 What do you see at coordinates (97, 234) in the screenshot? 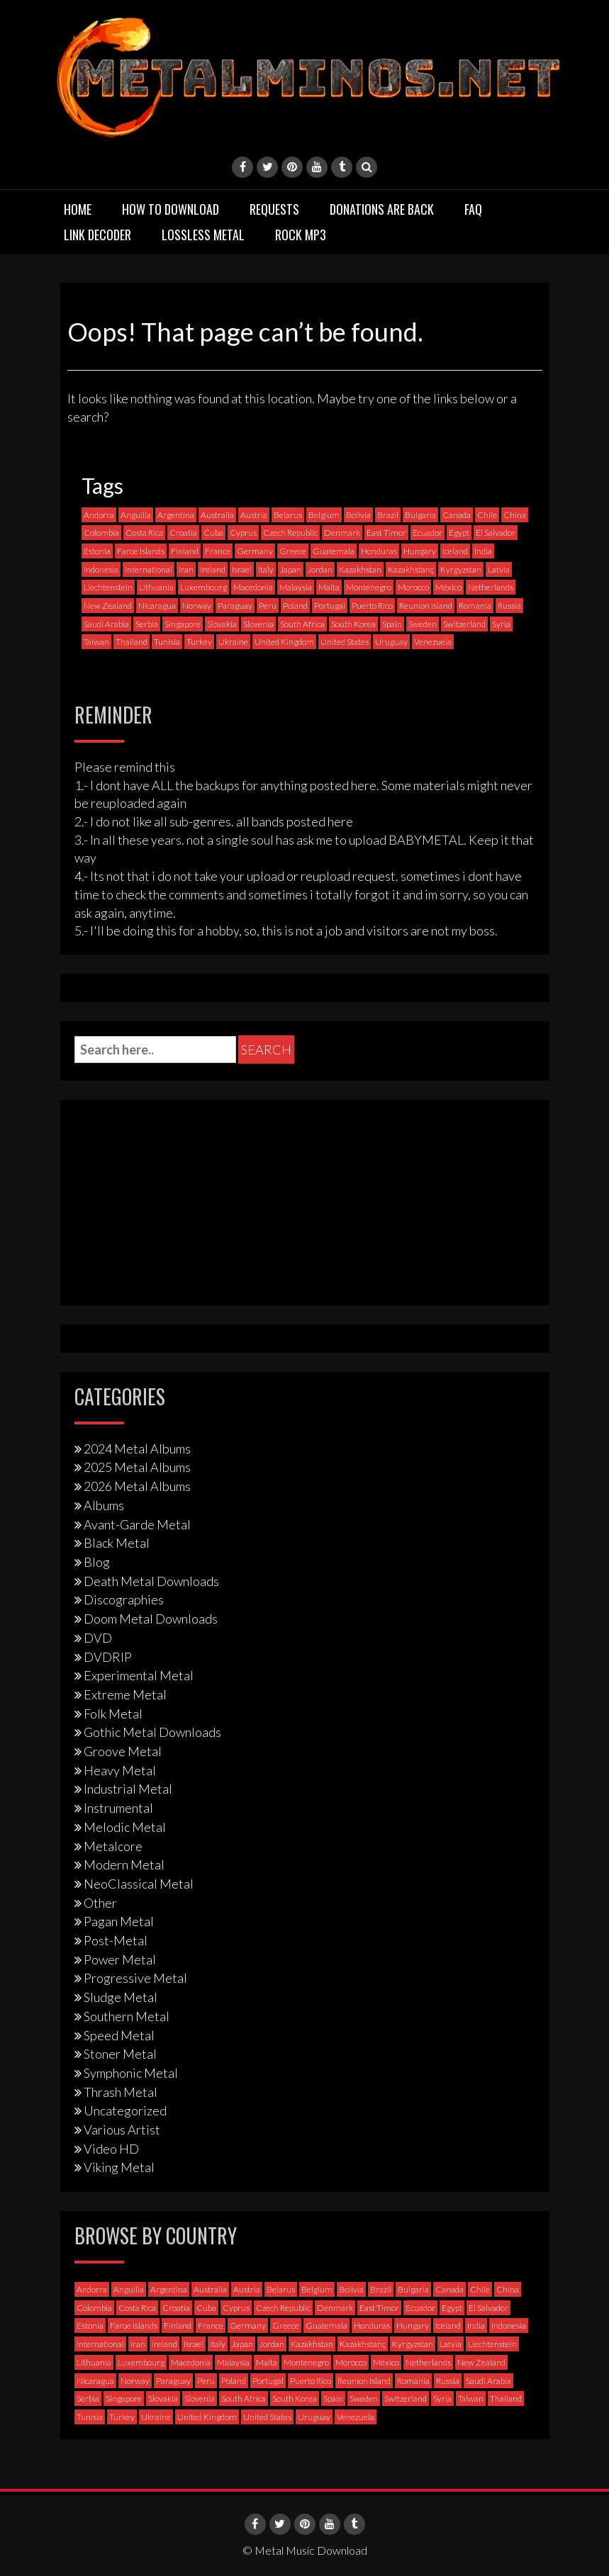
I see `Link Decoder` at bounding box center [97, 234].